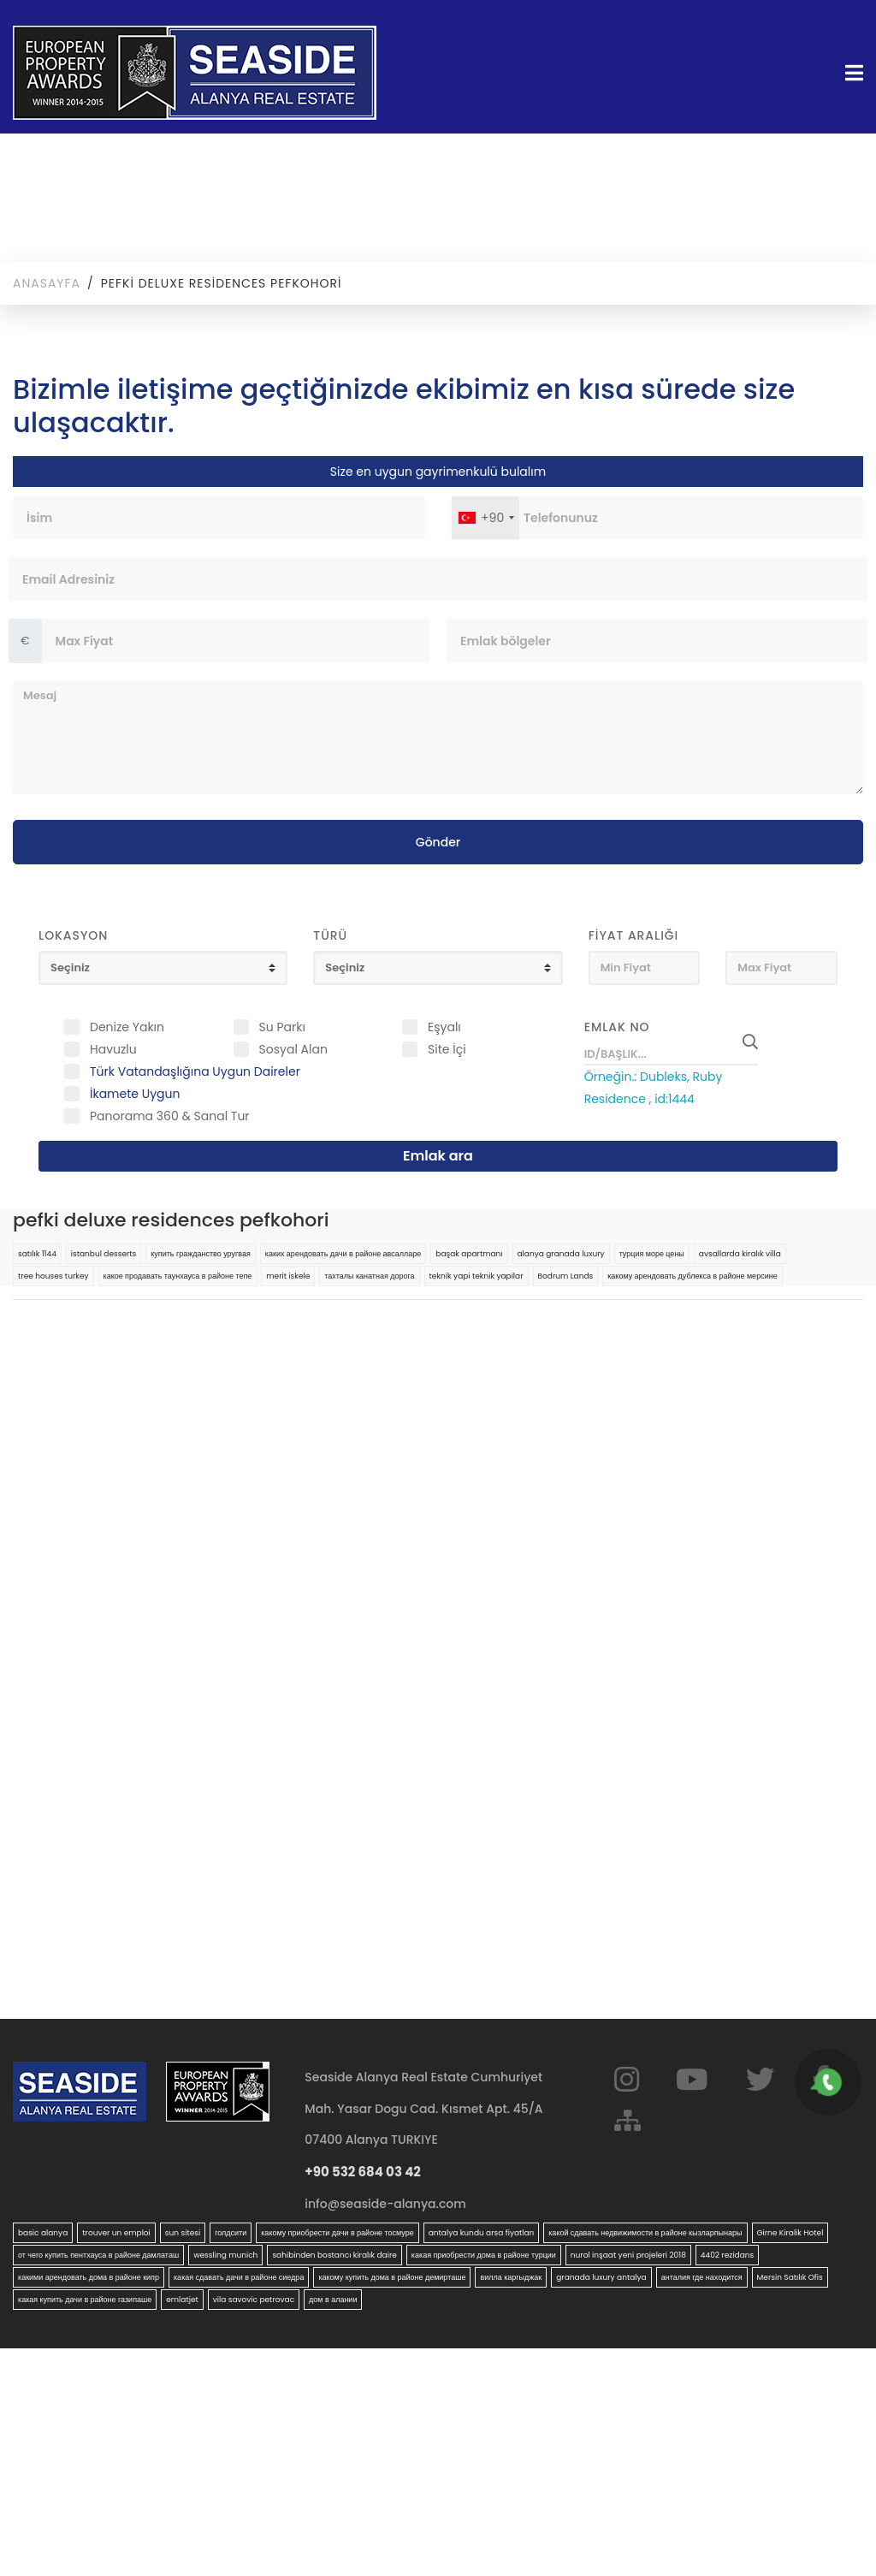  What do you see at coordinates (423, 2108) in the screenshot?
I see `Seaside Alanya Real Estate Cumhuriyet Mah. Yasar Dogu Cad. Kısmet Apt. 45/A 07400 Alanya TURKIYE` at bounding box center [423, 2108].